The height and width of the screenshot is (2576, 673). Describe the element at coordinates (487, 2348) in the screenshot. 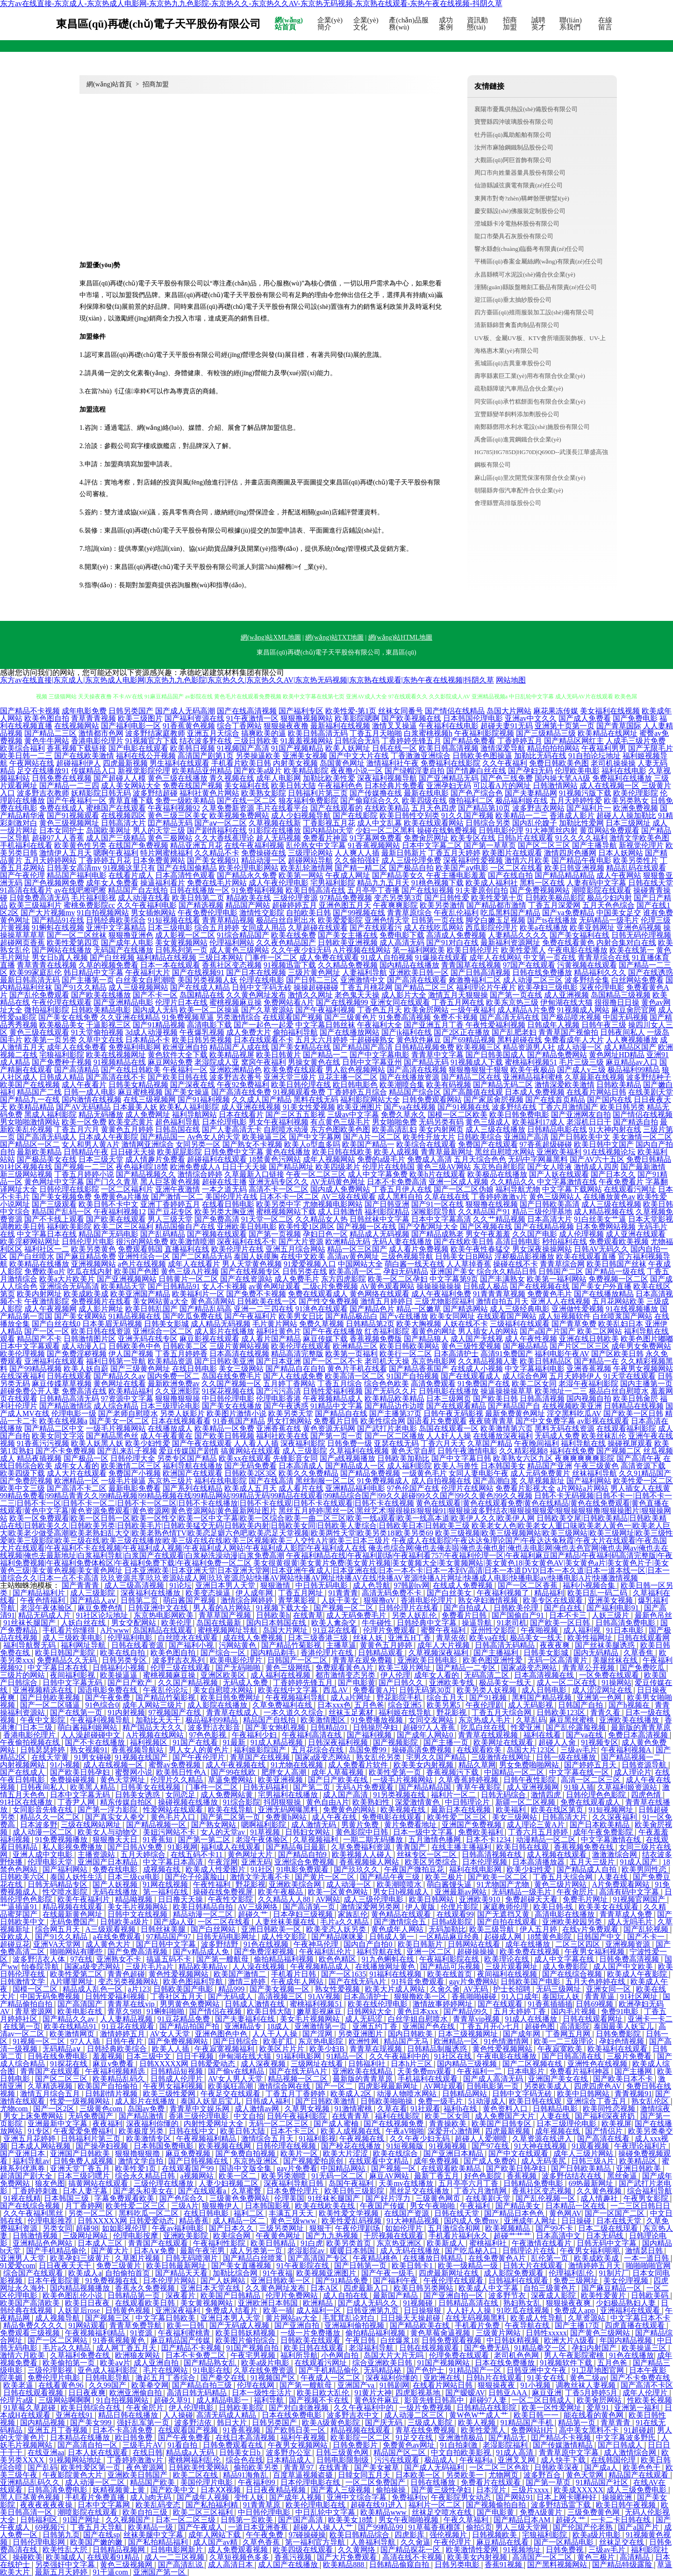

I see `国产免费无码` at that location.